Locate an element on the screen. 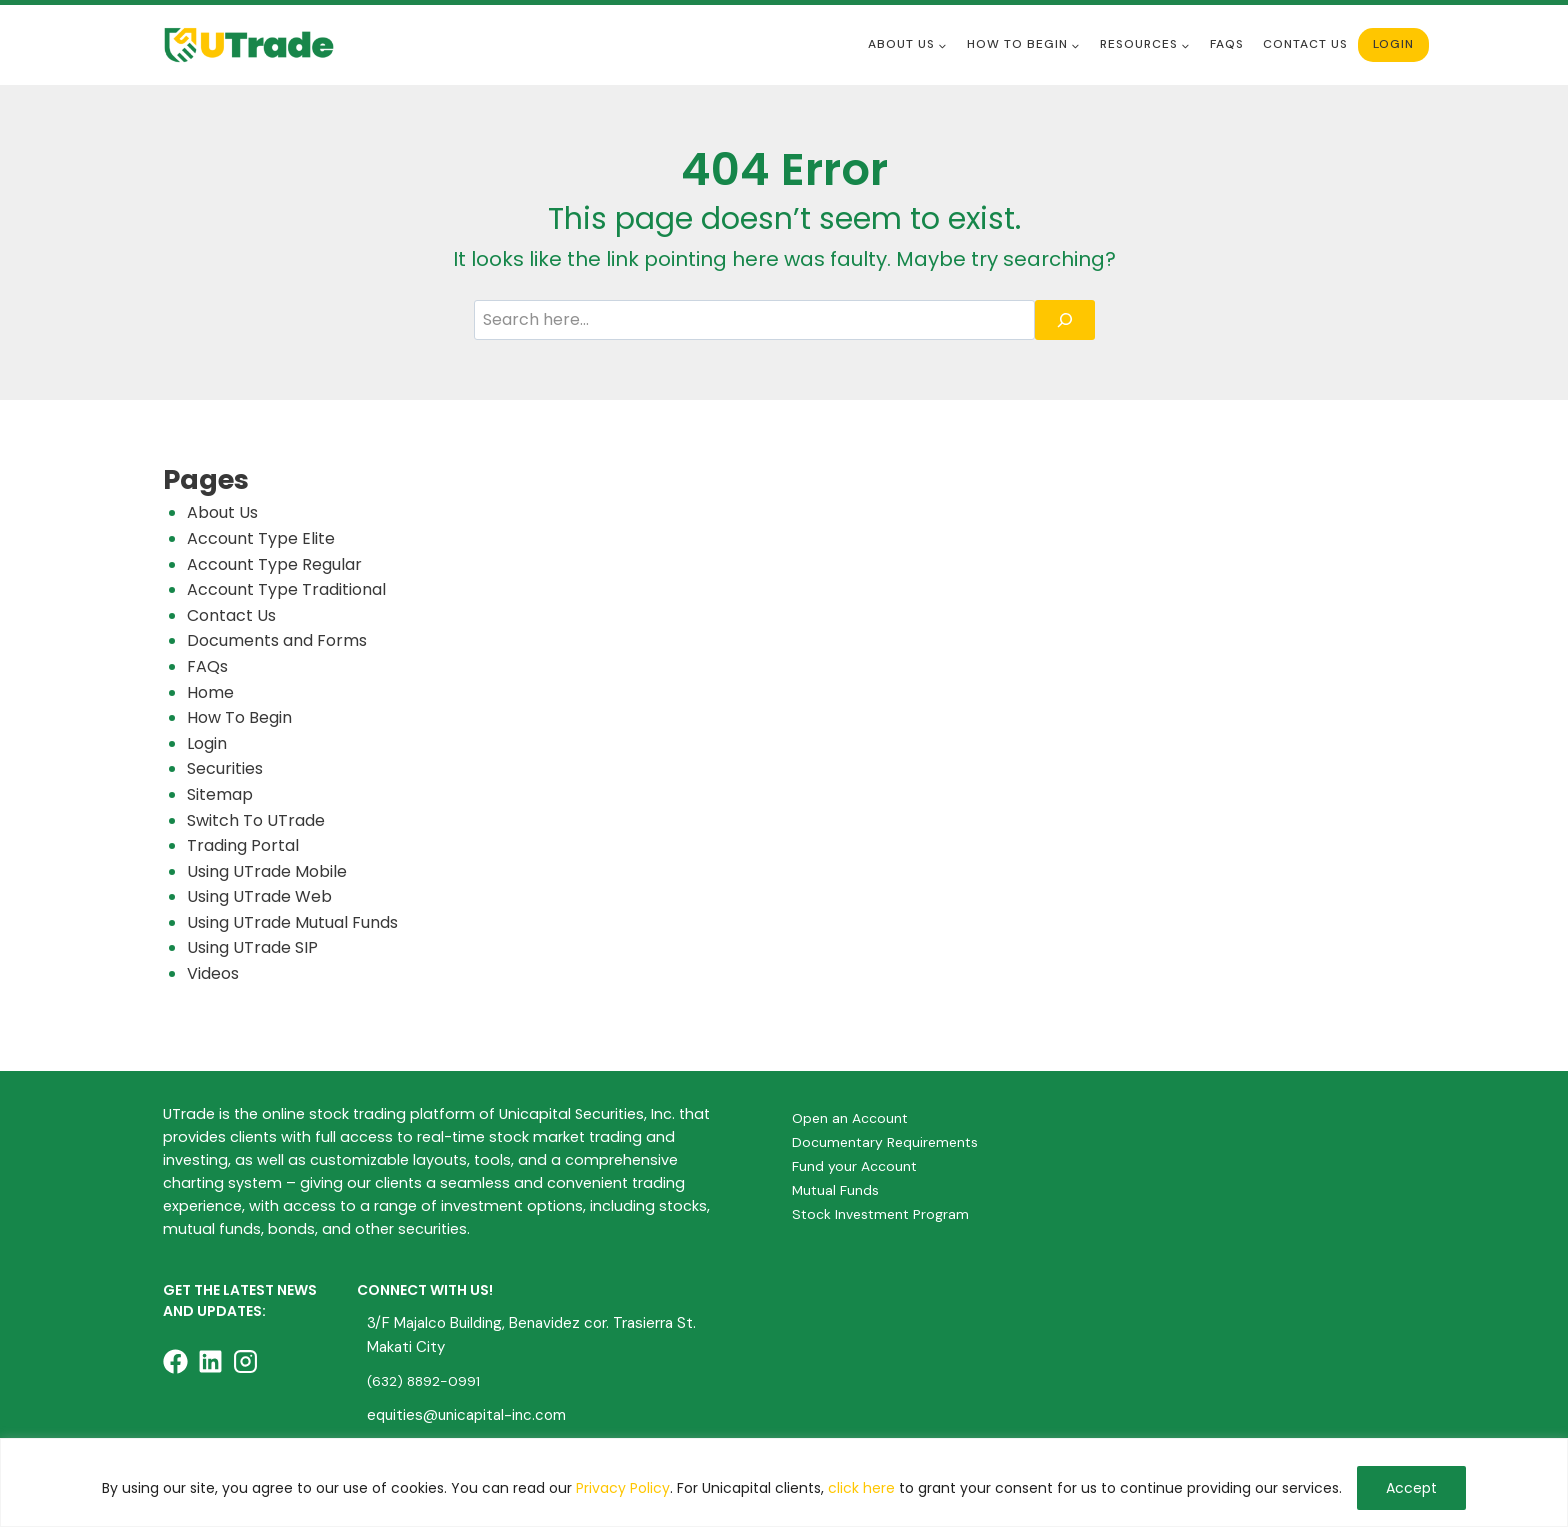 The height and width of the screenshot is (1527, 1568). Login is located at coordinates (1393, 44).